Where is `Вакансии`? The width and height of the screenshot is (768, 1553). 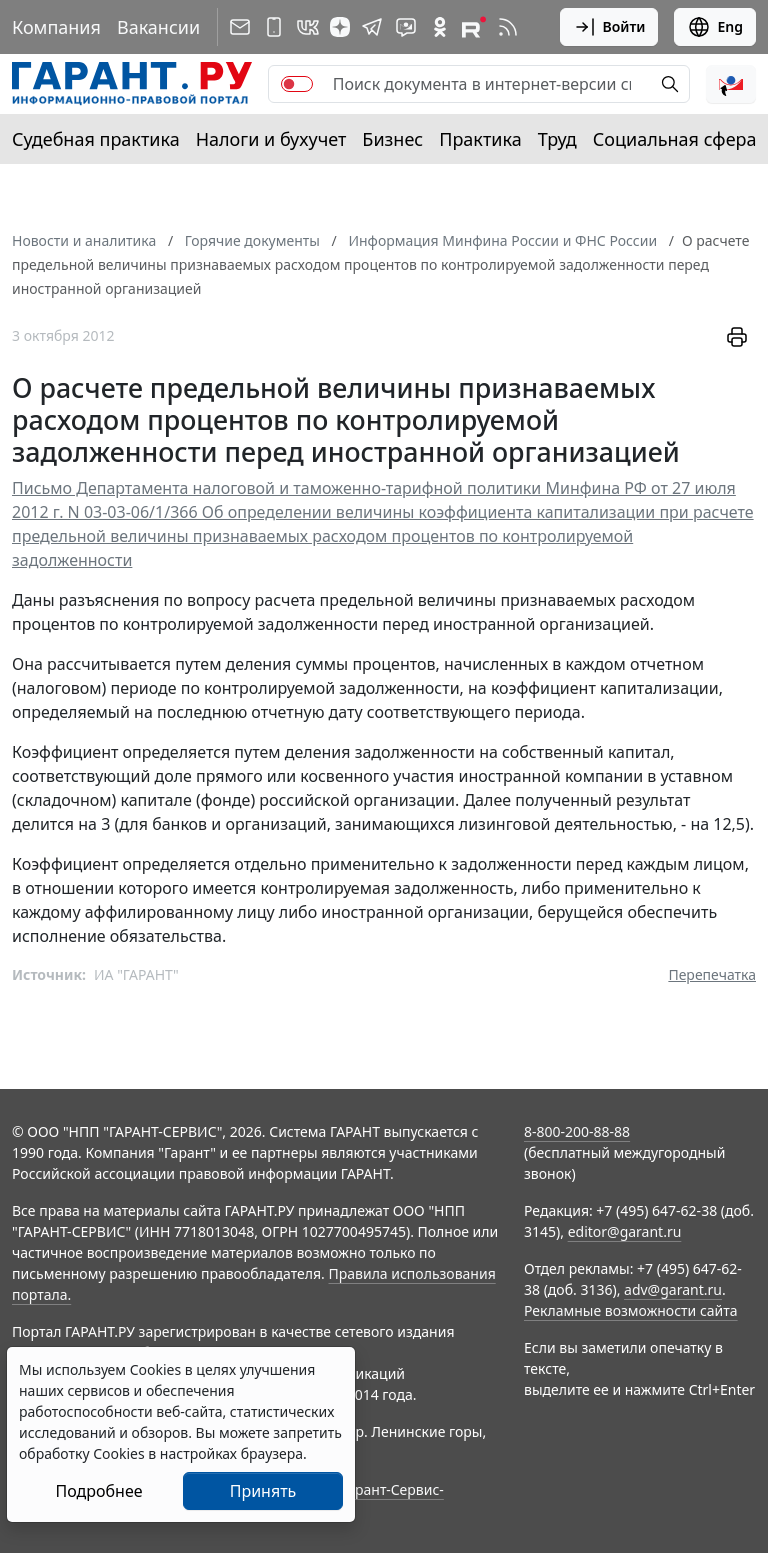 Вакансии is located at coordinates (158, 27).